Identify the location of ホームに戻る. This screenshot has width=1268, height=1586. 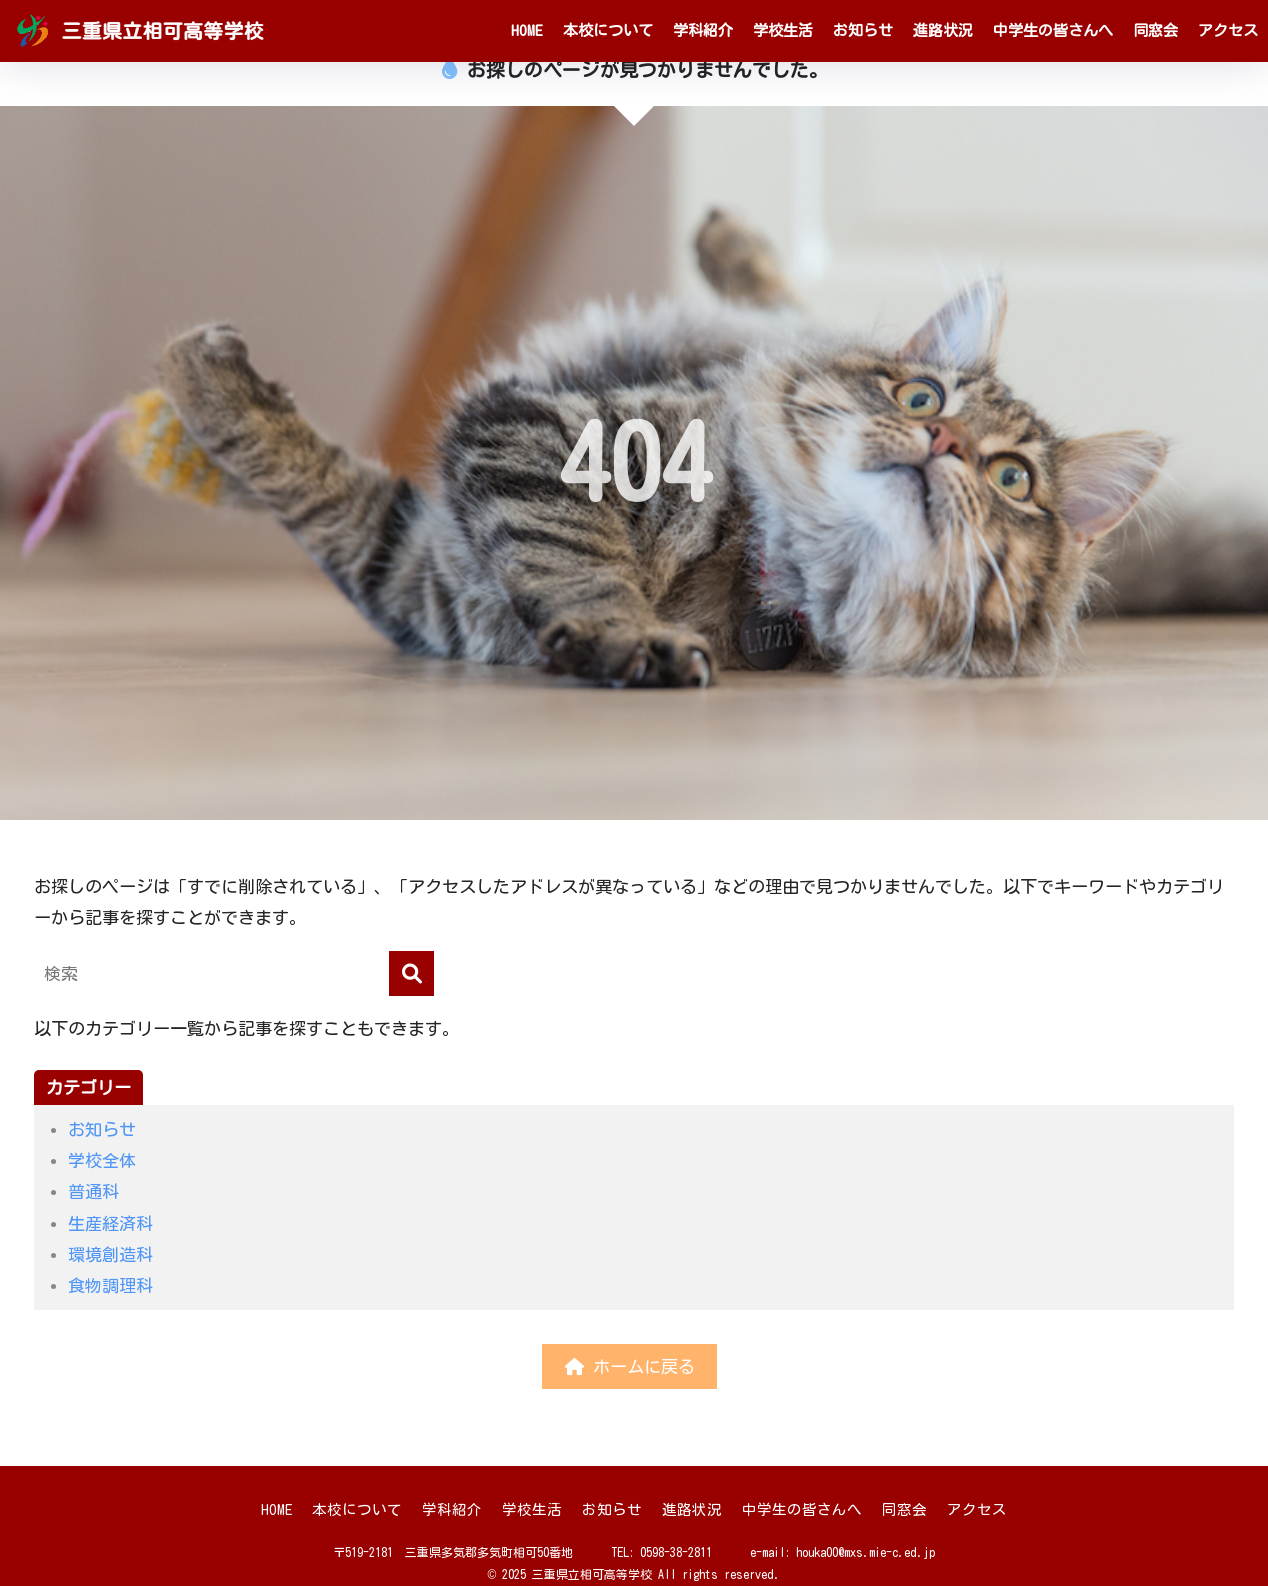
(630, 1366).